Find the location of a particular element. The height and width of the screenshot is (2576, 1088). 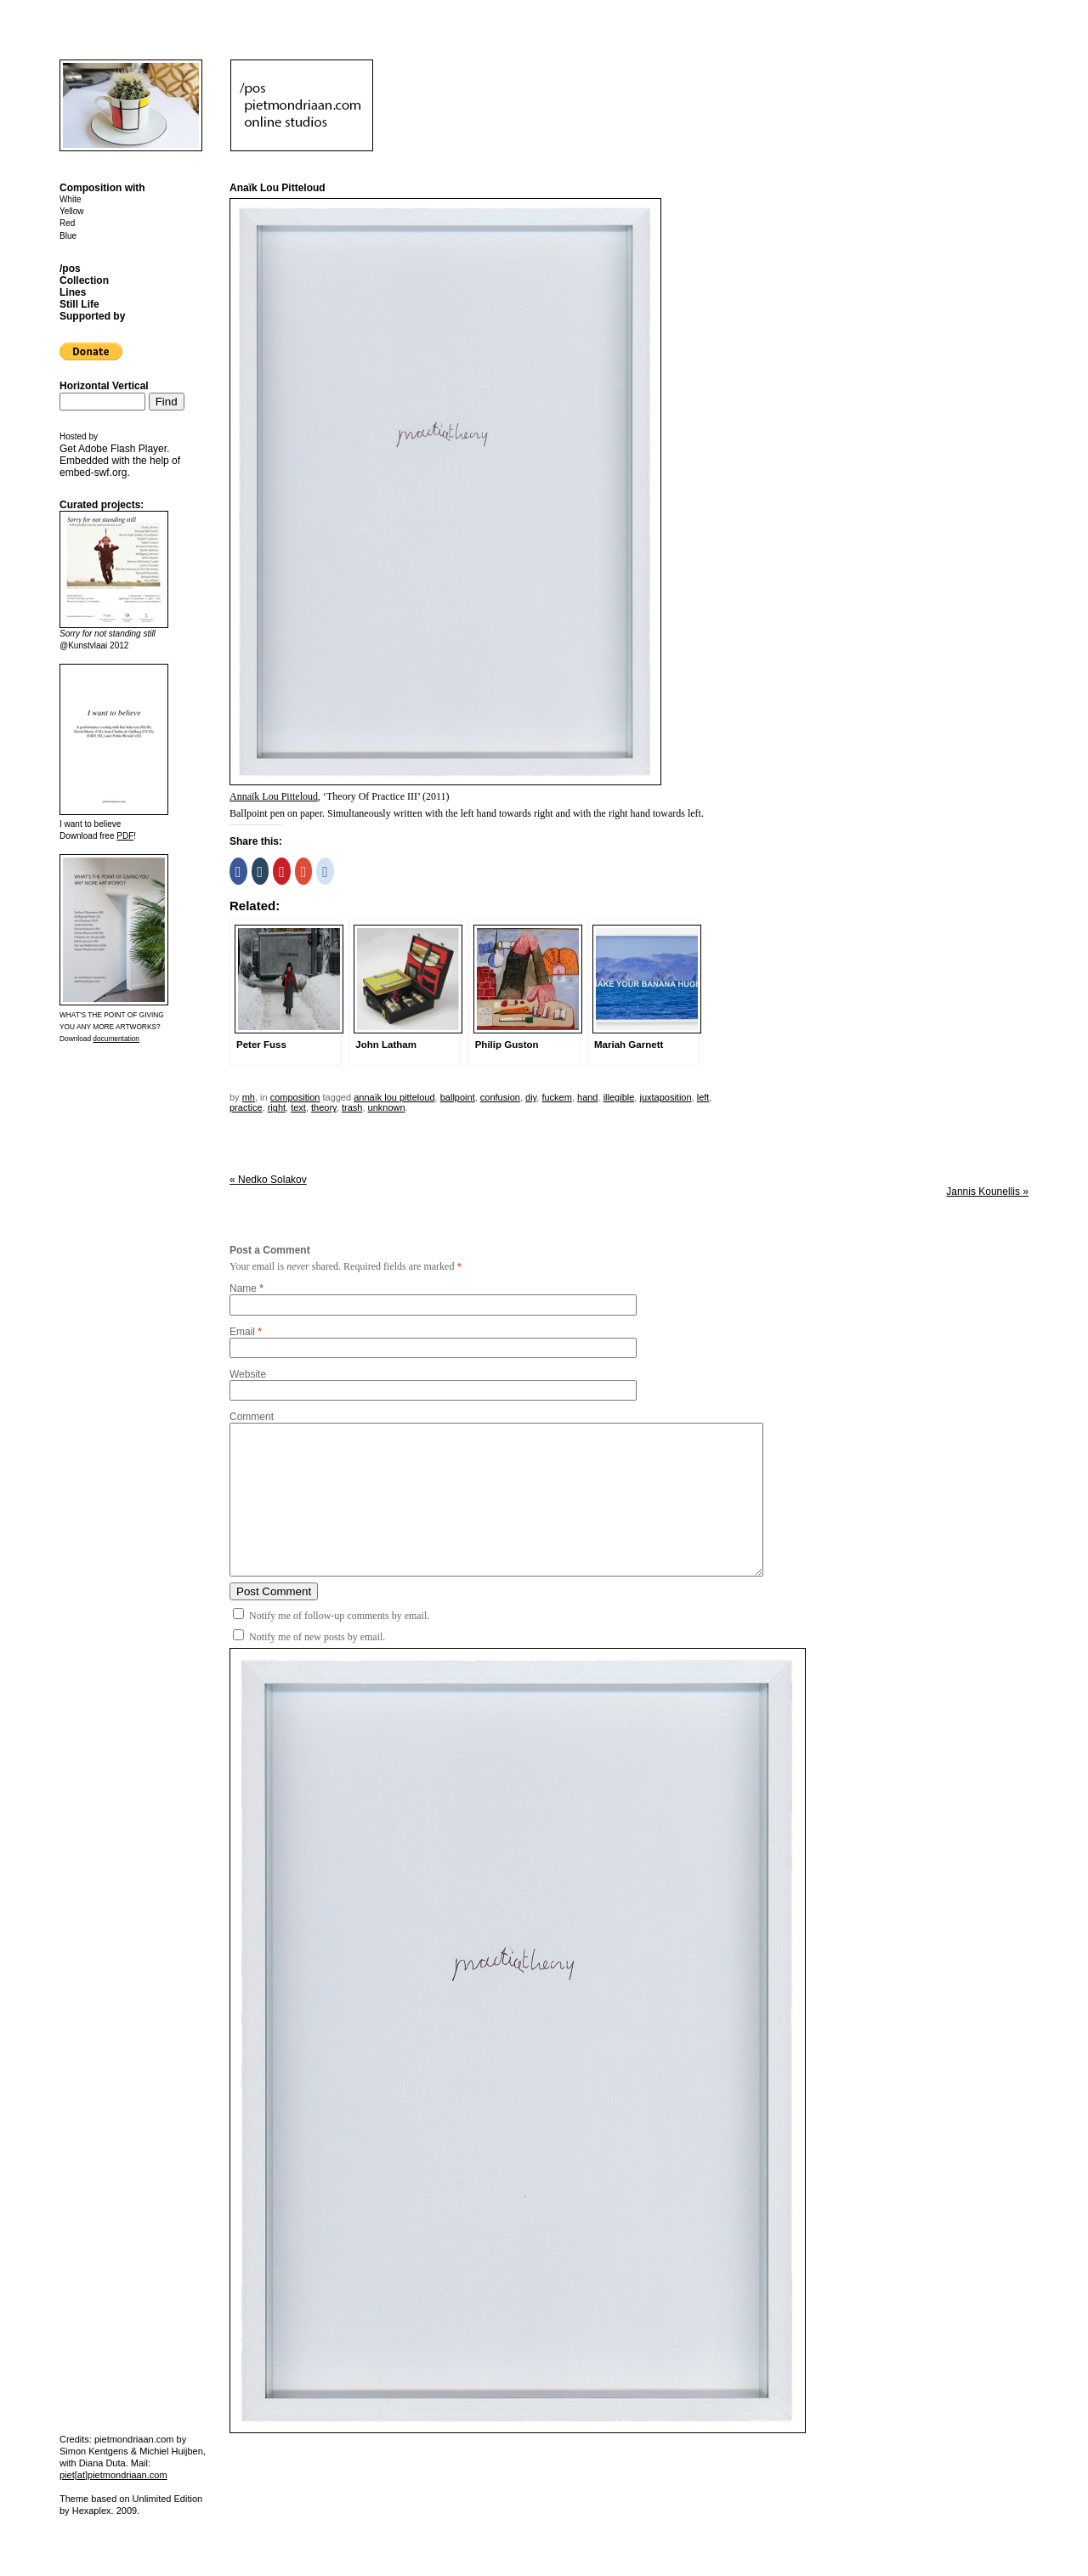

Simon Kentgens is located at coordinates (94, 2451).